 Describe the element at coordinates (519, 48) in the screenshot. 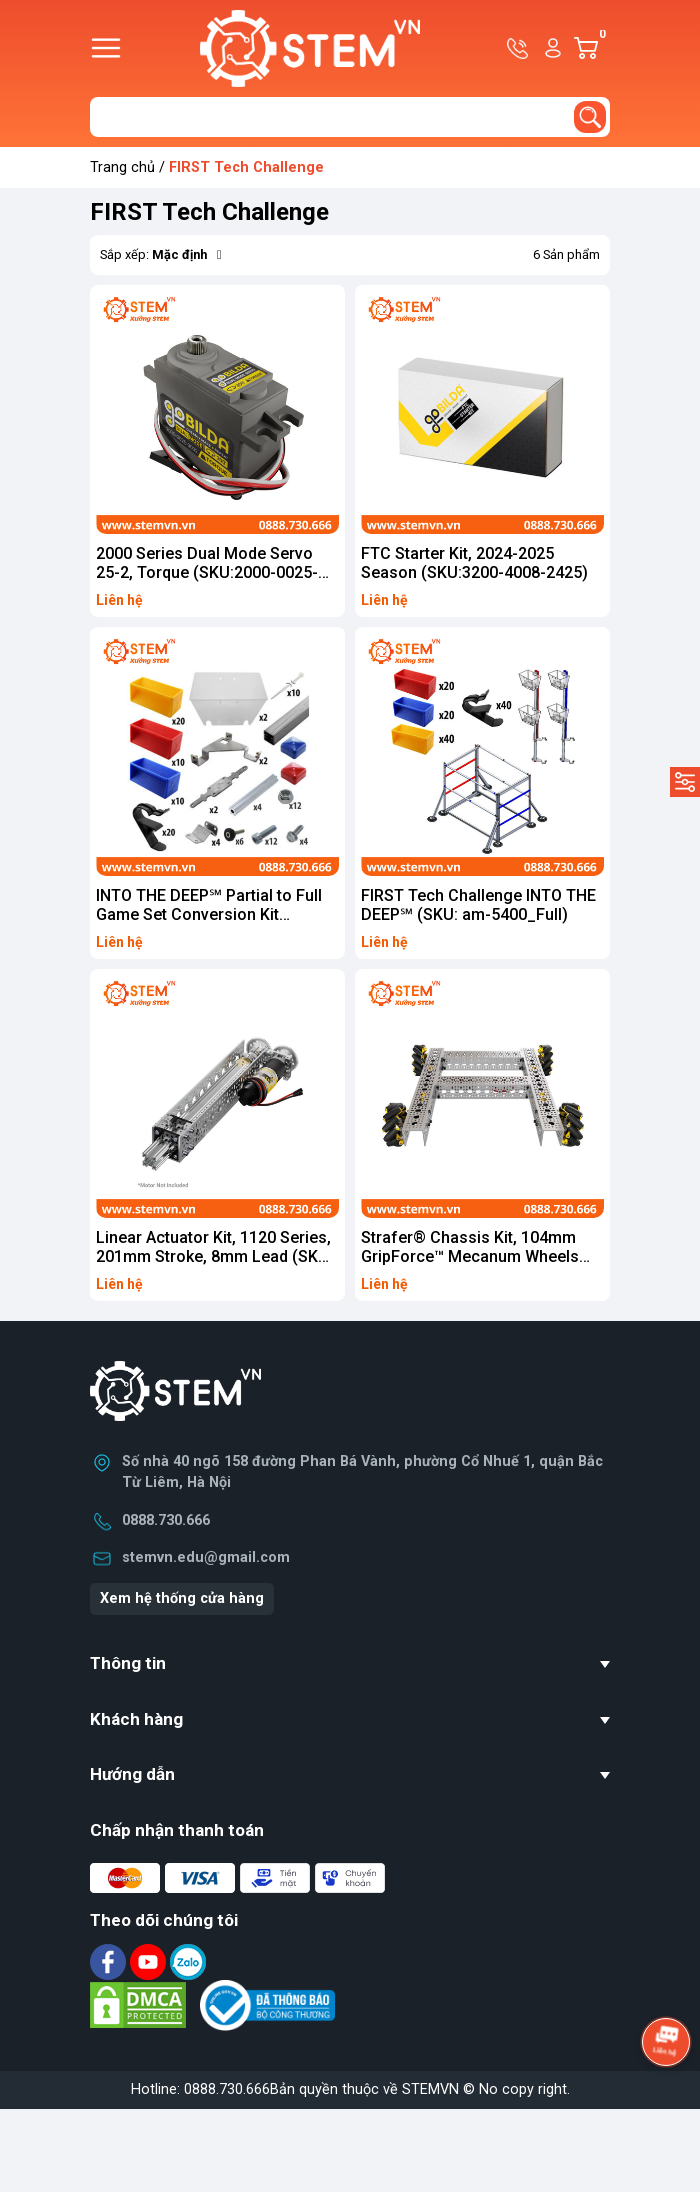

I see `Hotline` at that location.